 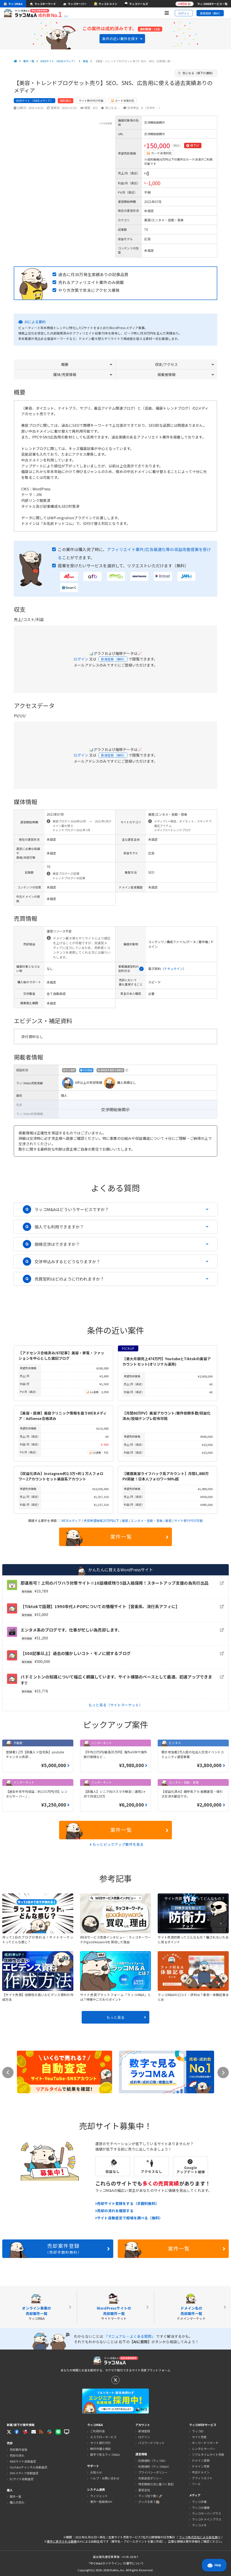 What do you see at coordinates (66, 16) in the screenshot?
I see `(※)` at bounding box center [66, 16].